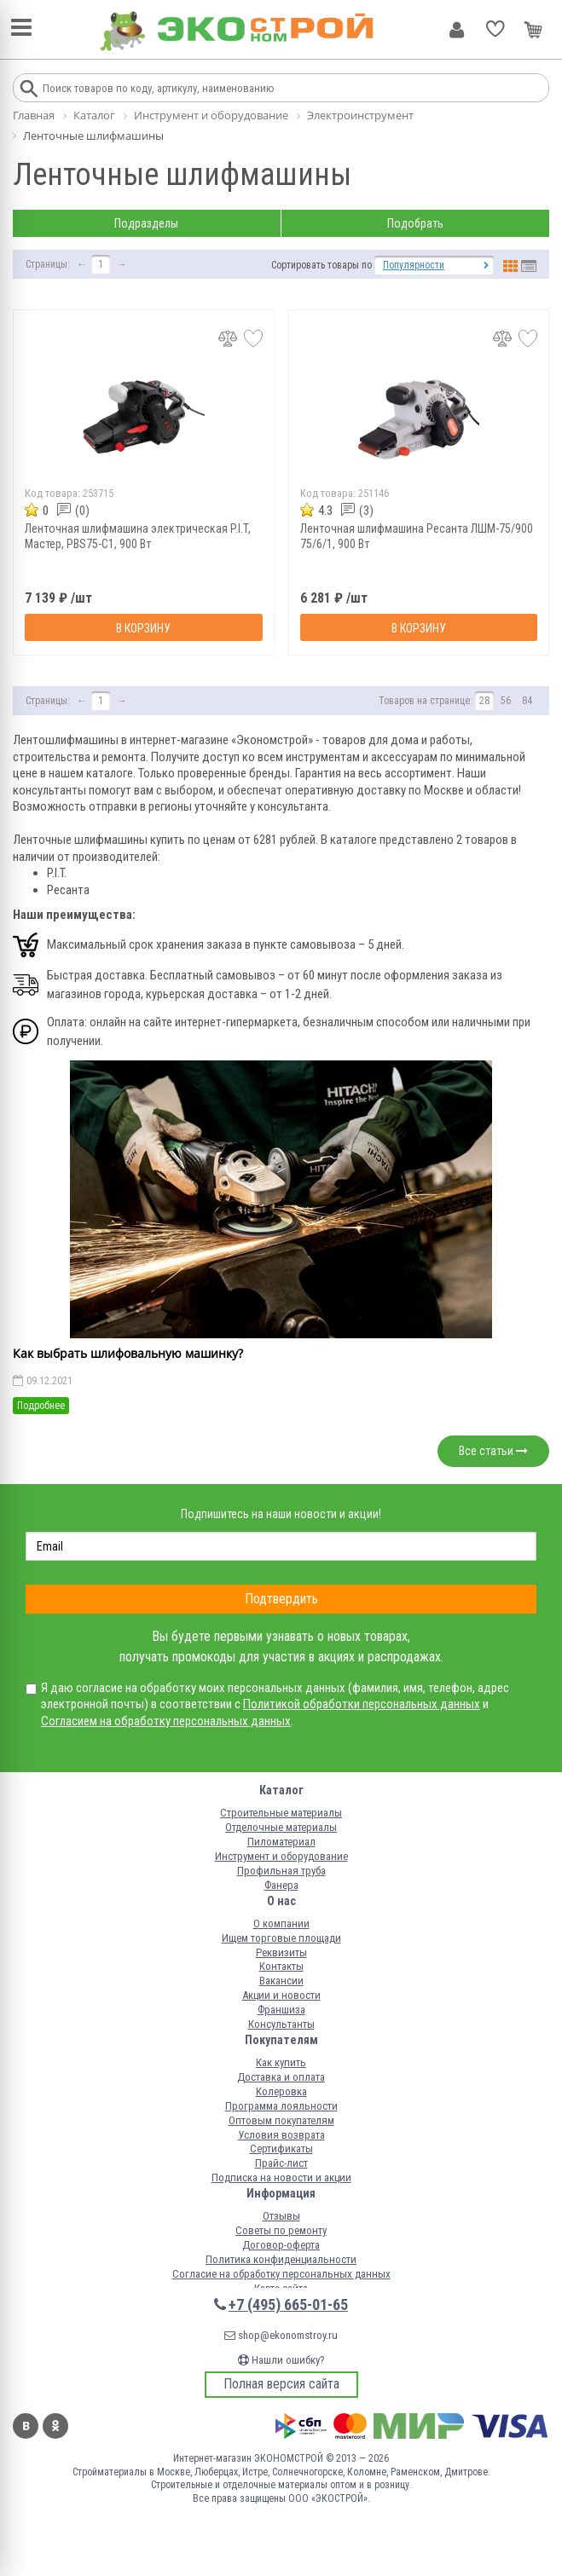 Image resolution: width=562 pixels, height=2576 pixels. I want to click on Контакты, so click(281, 1966).